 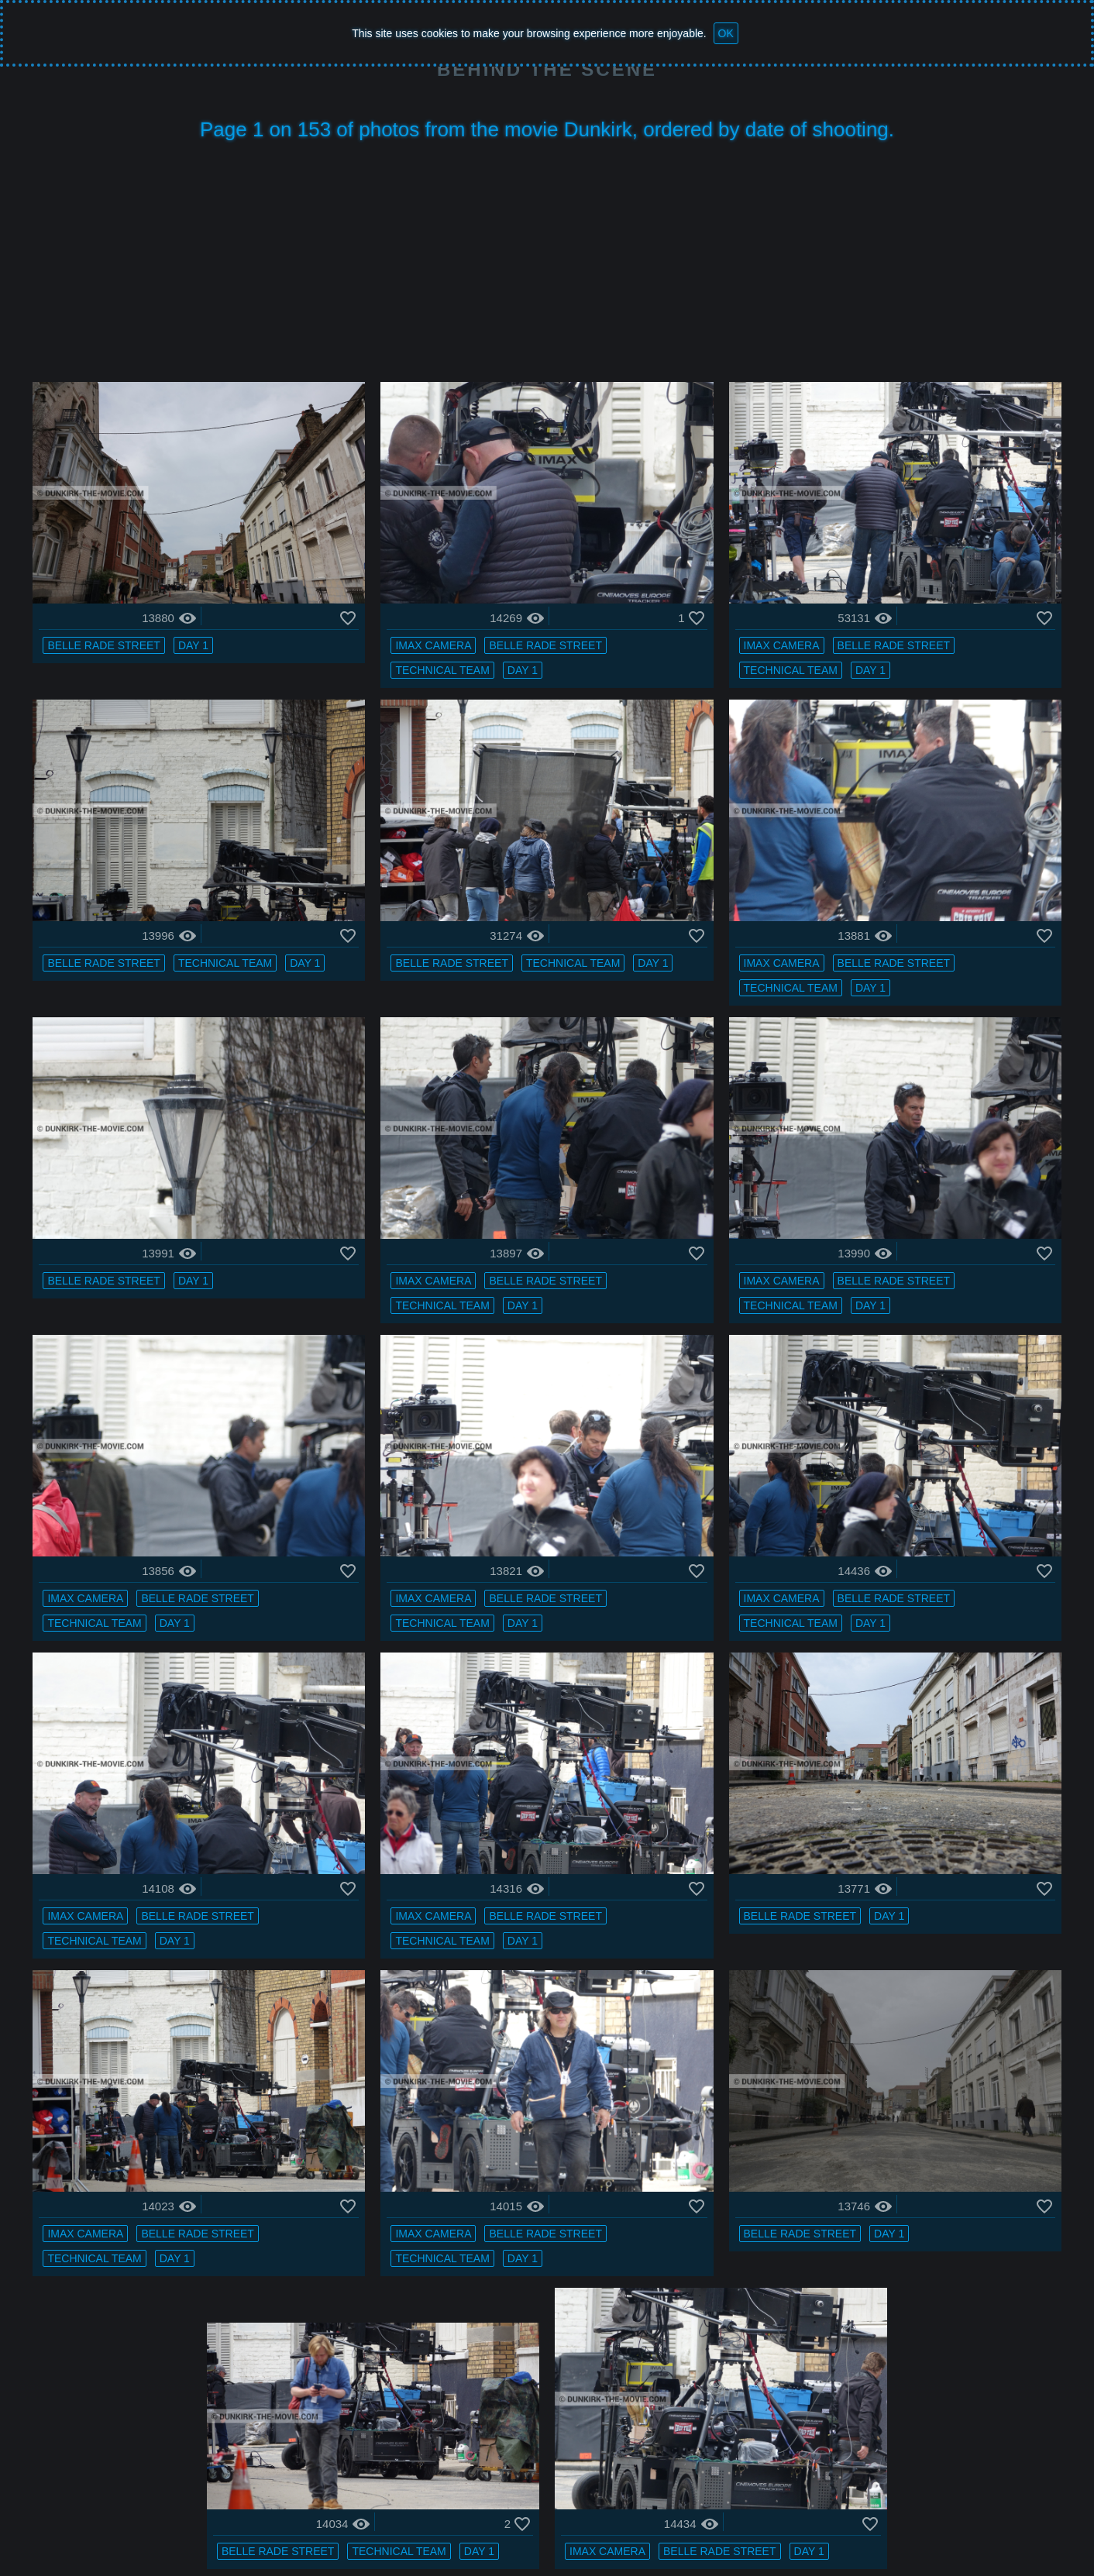 I want to click on Belle Rade street, so click(x=148, y=625).